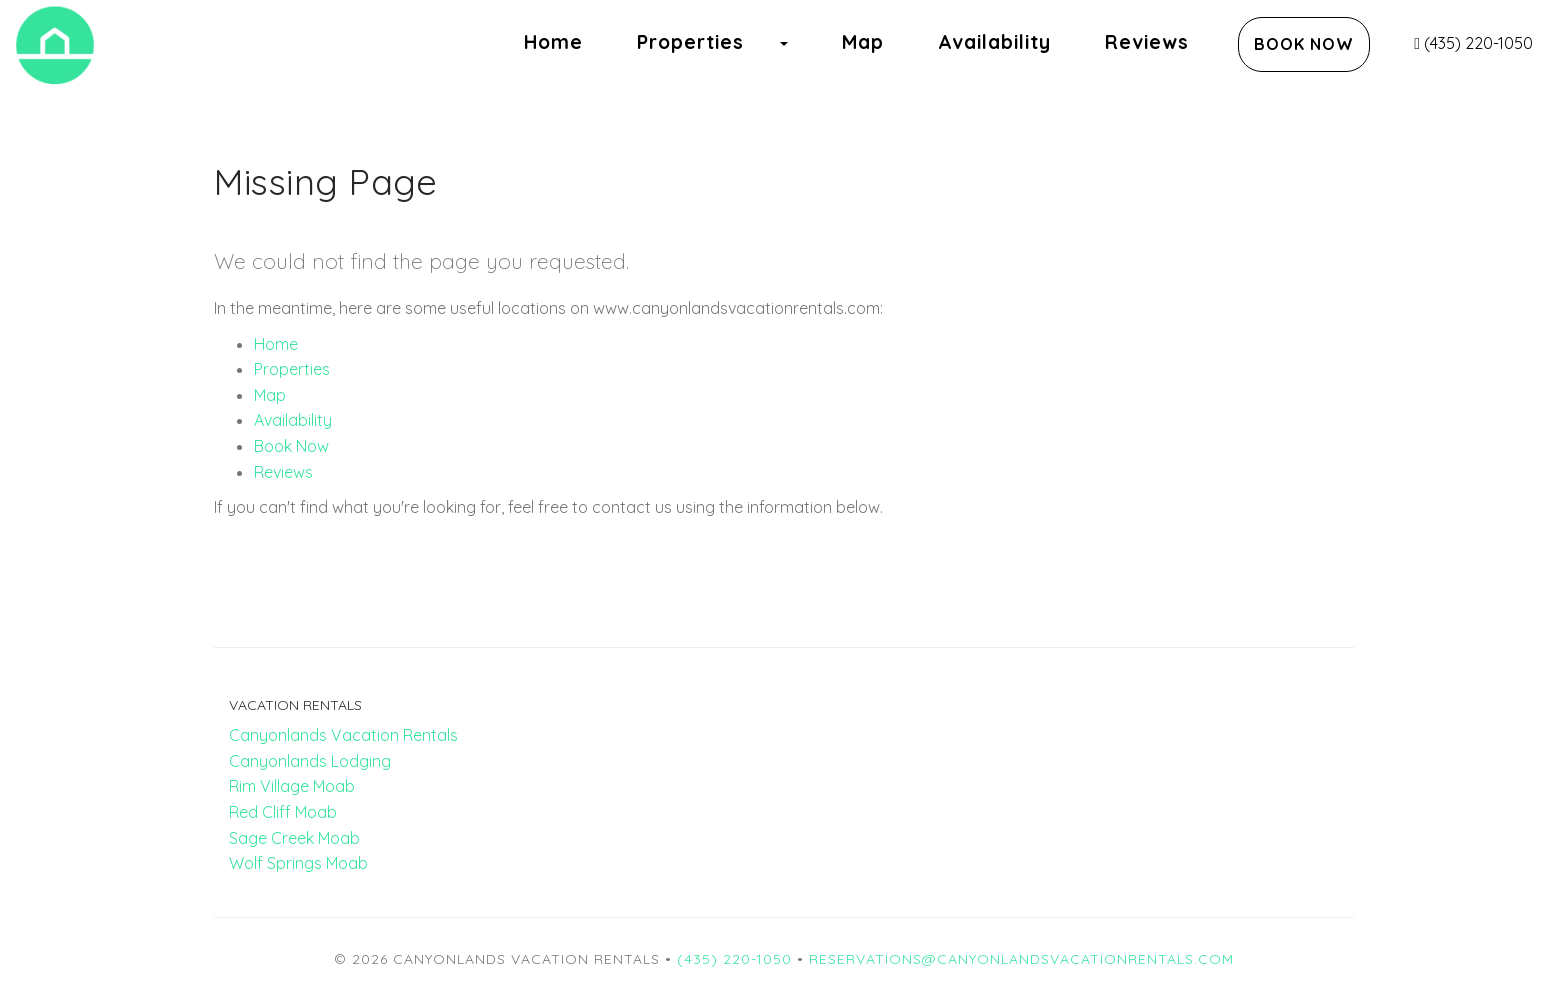  What do you see at coordinates (994, 42) in the screenshot?
I see `Availability` at bounding box center [994, 42].